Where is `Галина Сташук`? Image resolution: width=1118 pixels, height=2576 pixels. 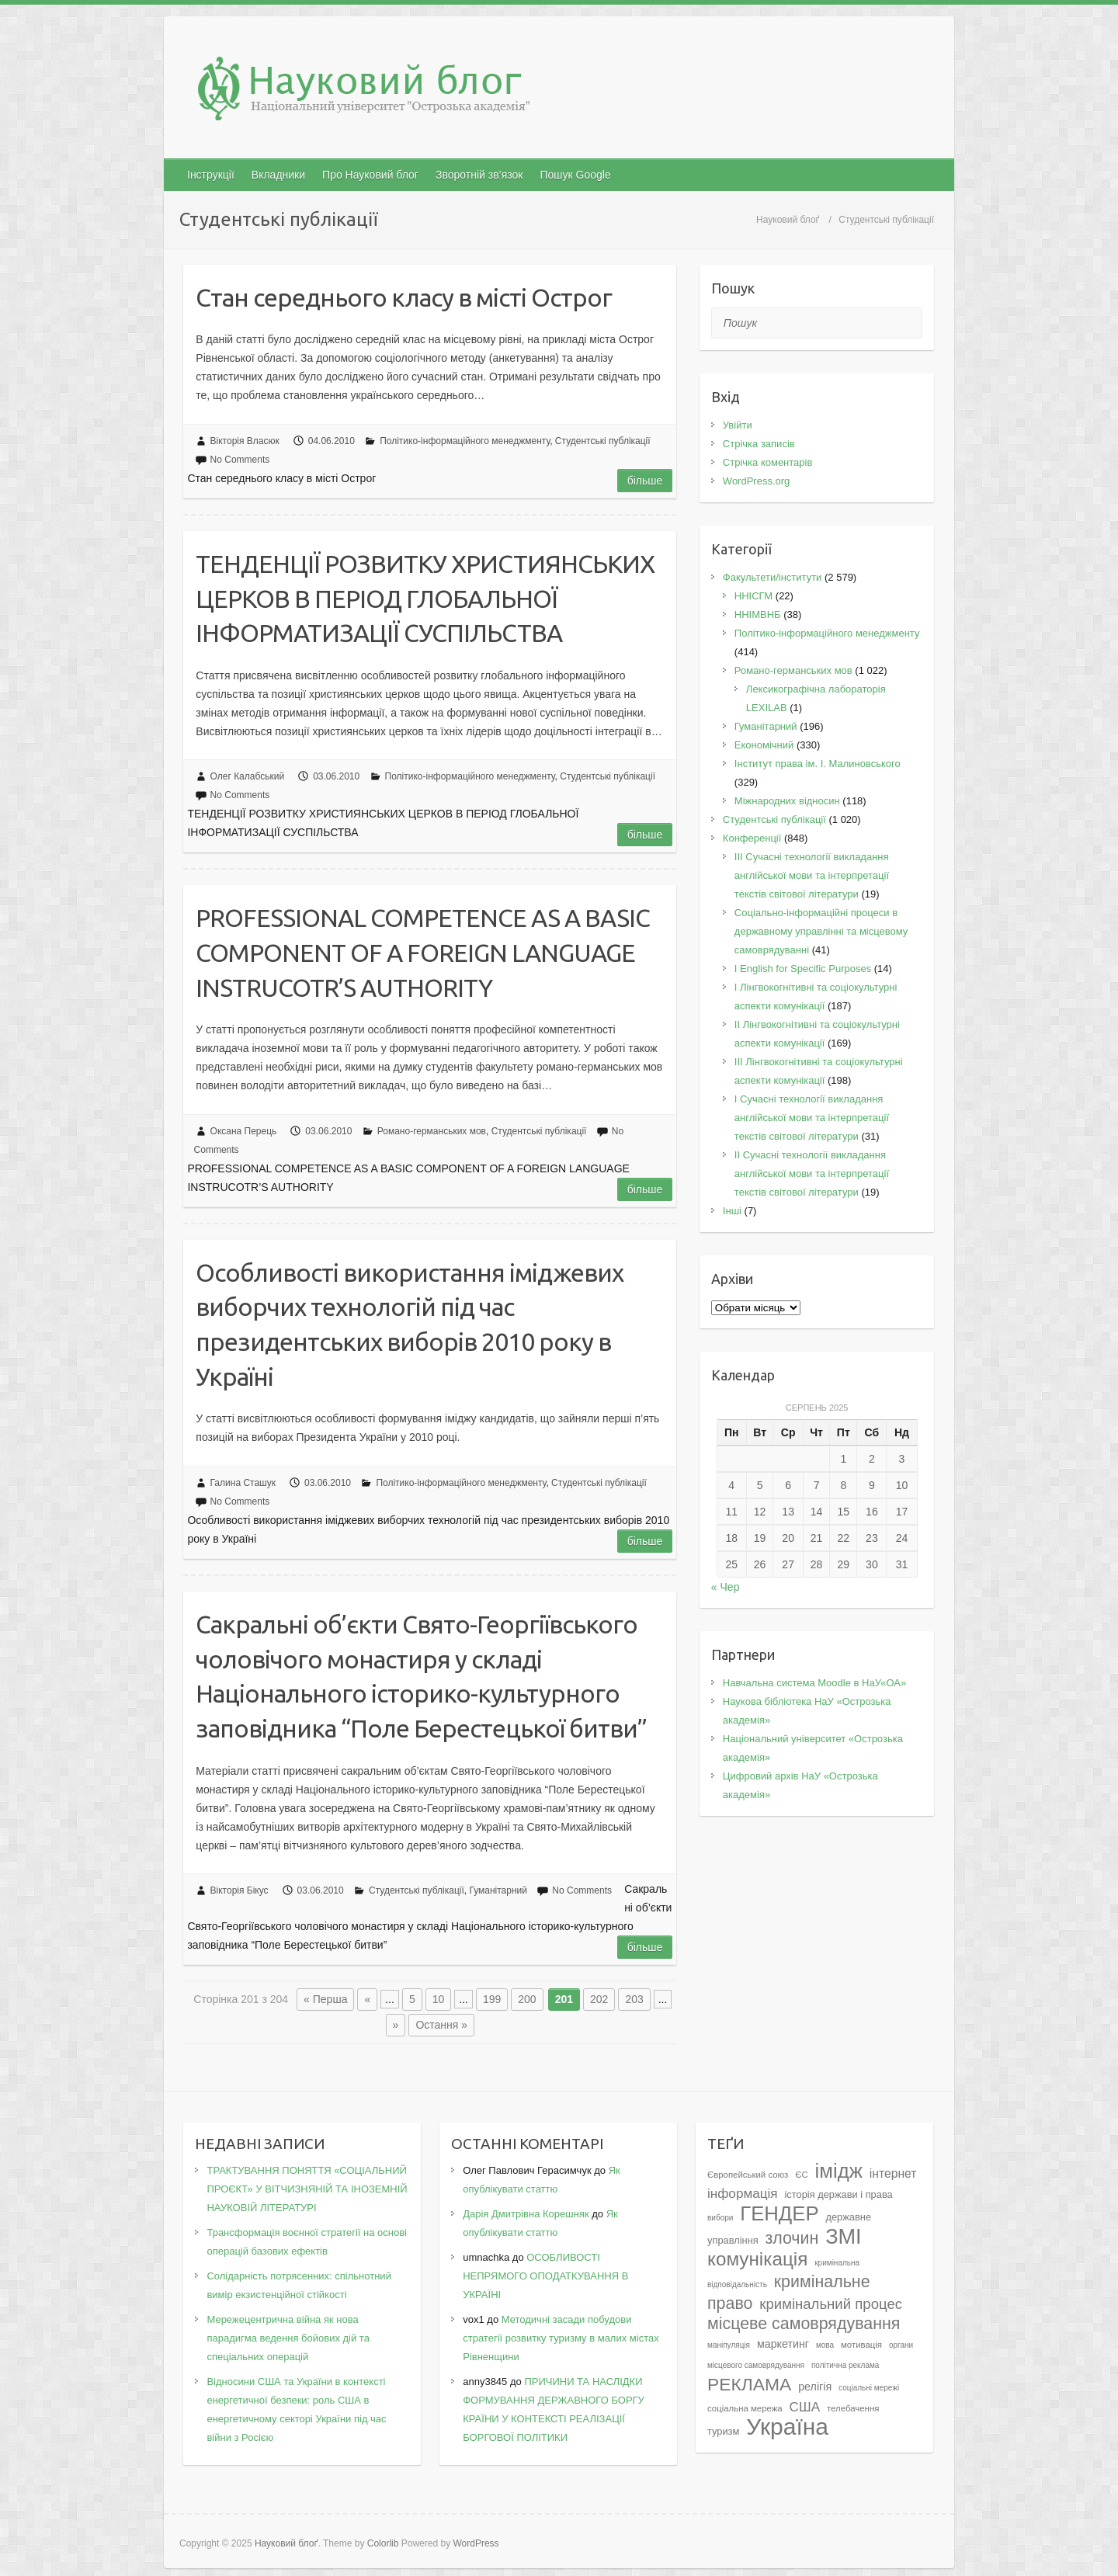
Галина Сташук is located at coordinates (243, 1482).